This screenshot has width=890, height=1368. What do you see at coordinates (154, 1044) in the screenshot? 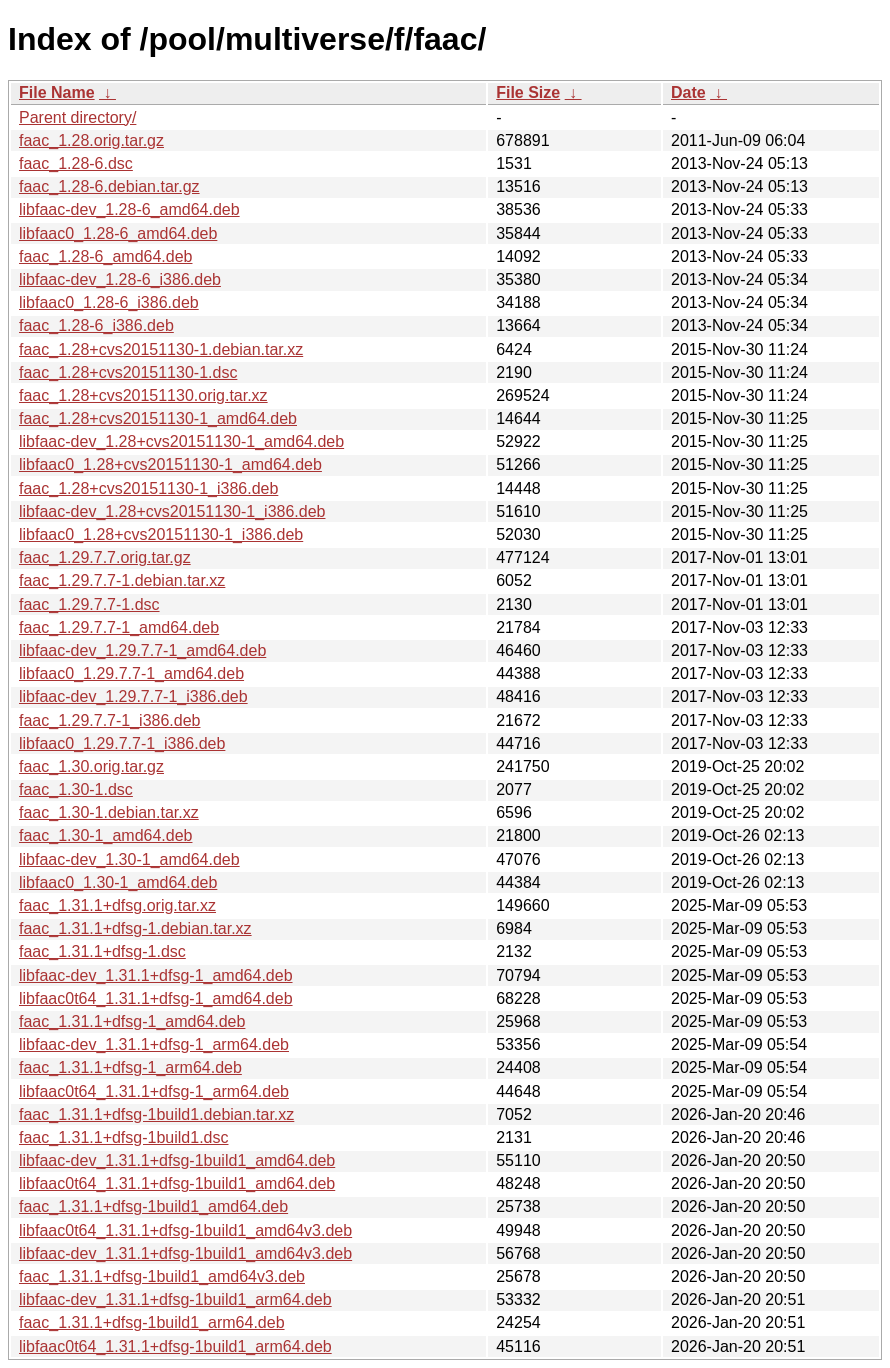
I see `libfaac-dev_1.31.1+dfsg-1_arm64.deb` at bounding box center [154, 1044].